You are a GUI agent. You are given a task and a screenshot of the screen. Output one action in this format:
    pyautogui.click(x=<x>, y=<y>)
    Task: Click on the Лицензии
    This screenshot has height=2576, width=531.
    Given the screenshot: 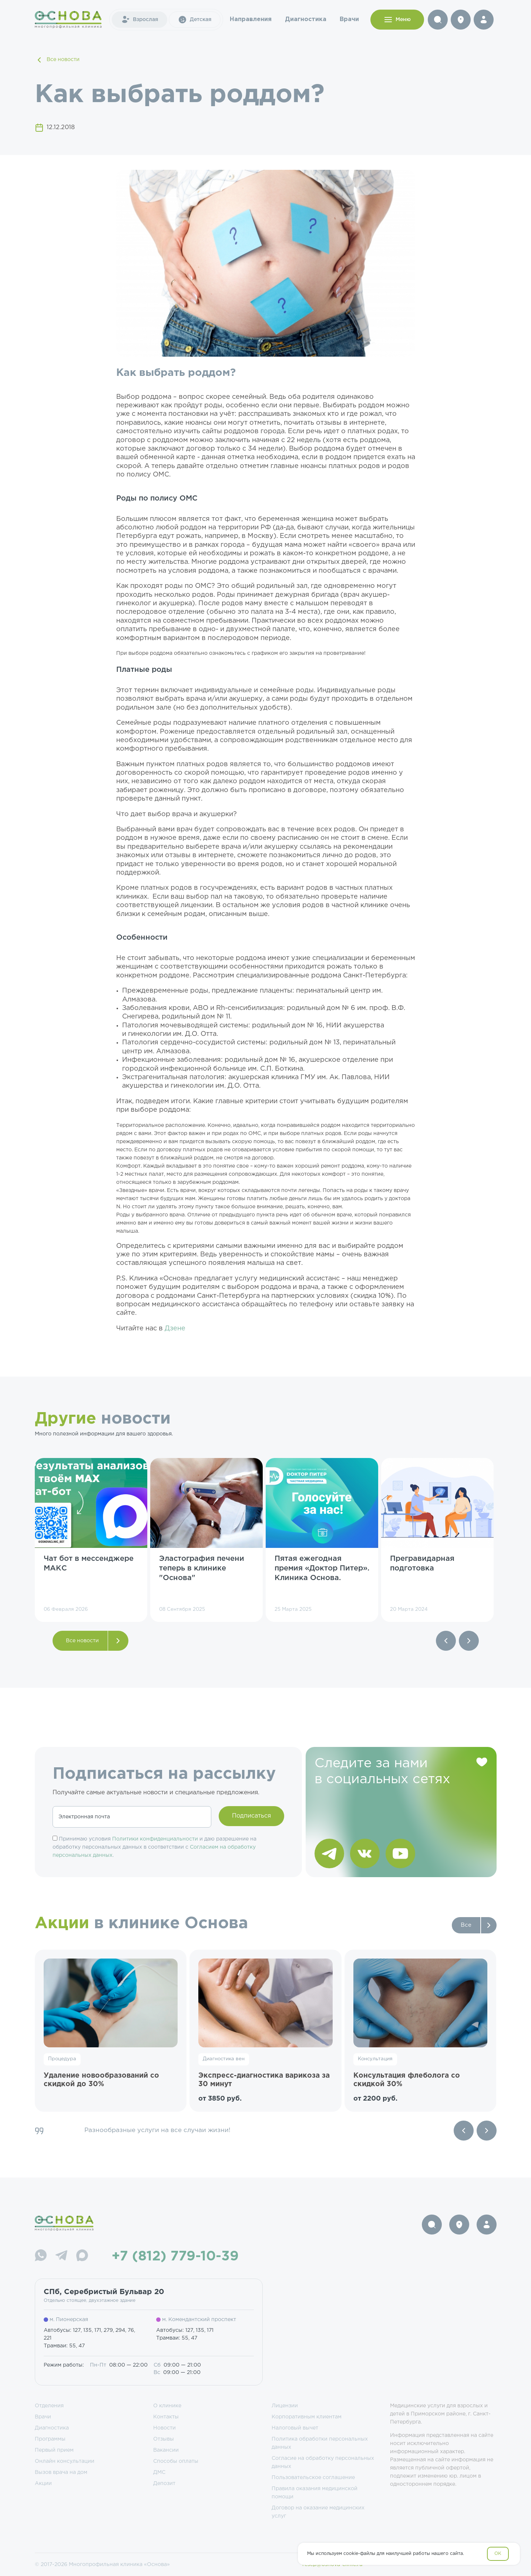 What is the action you would take?
    pyautogui.click(x=285, y=2406)
    